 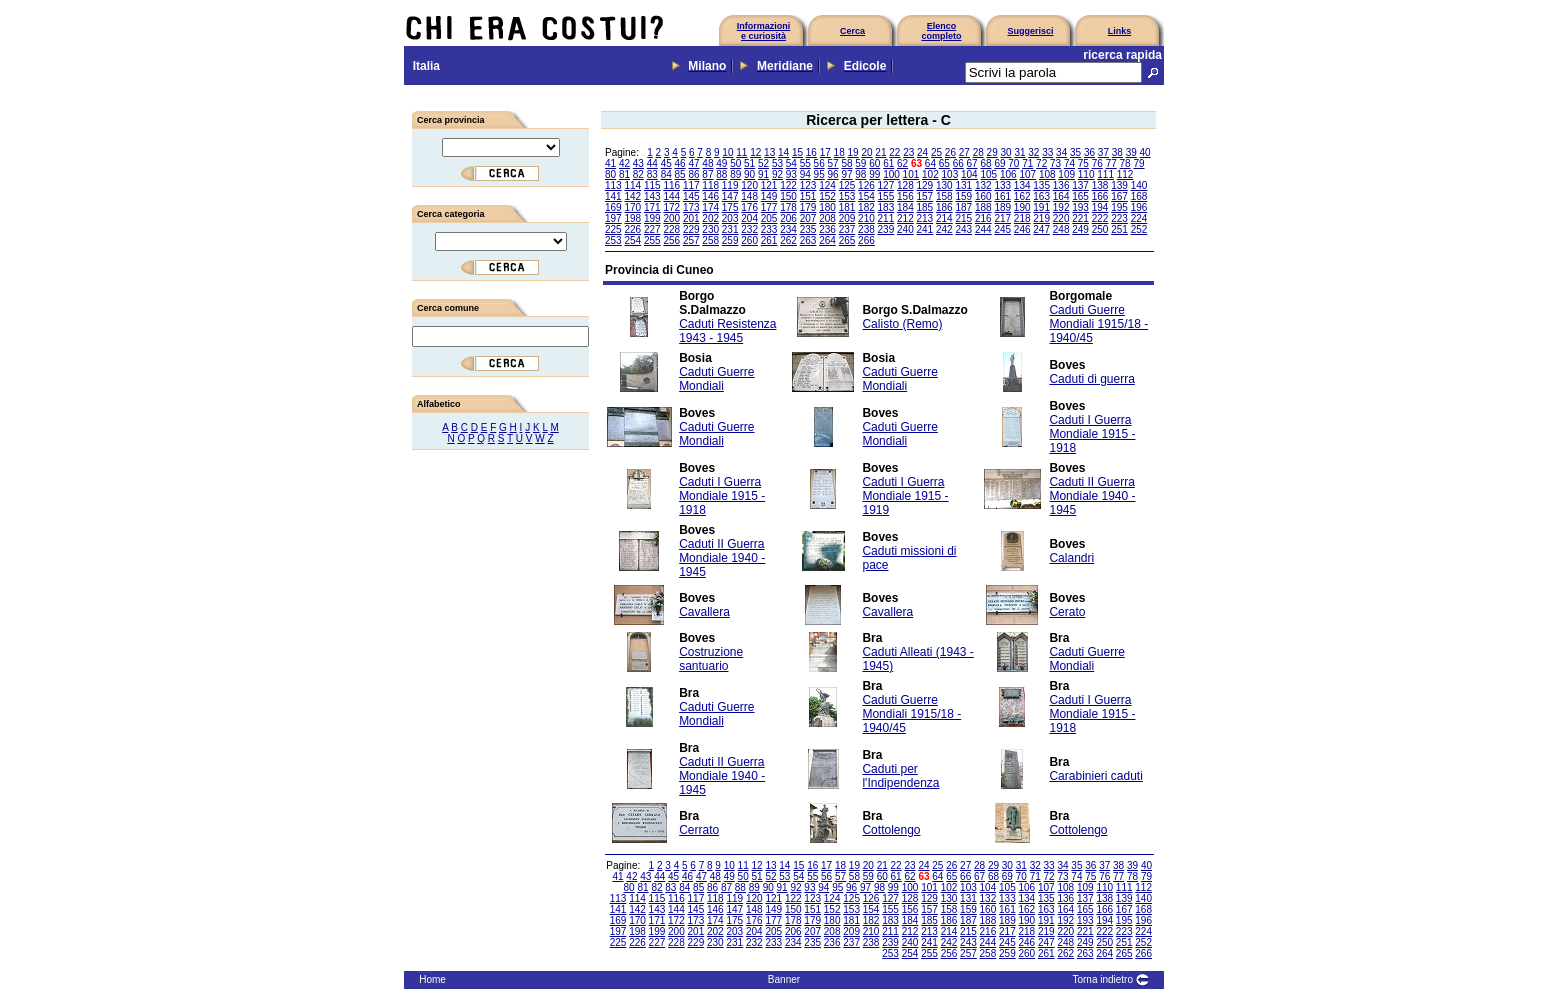 I want to click on 59, so click(x=860, y=163).